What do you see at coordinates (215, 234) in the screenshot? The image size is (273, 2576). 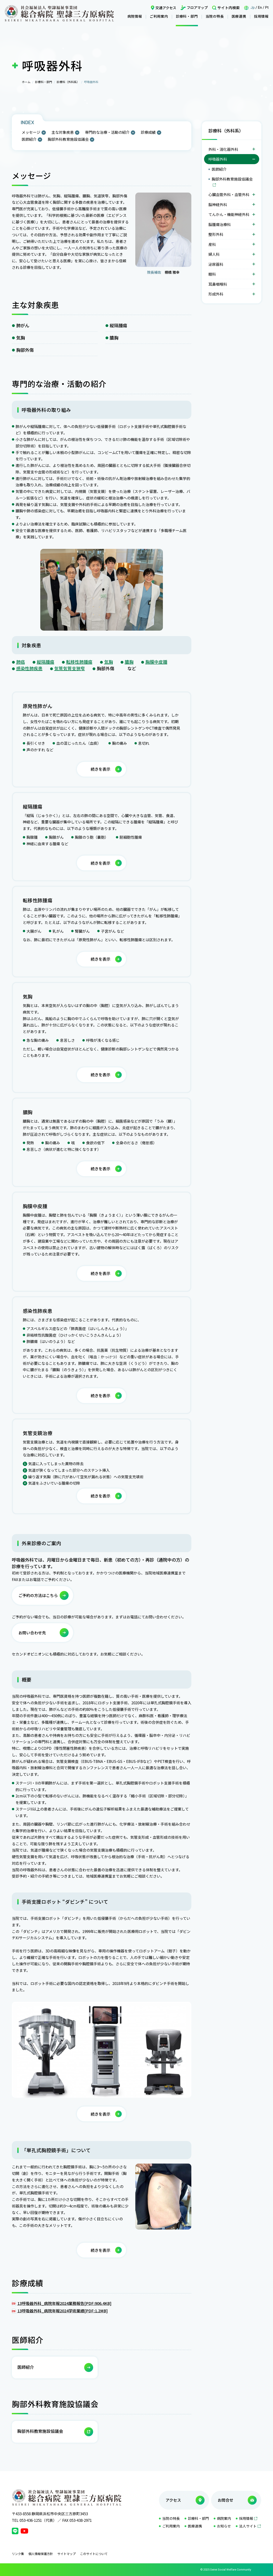 I see `整形外科` at bounding box center [215, 234].